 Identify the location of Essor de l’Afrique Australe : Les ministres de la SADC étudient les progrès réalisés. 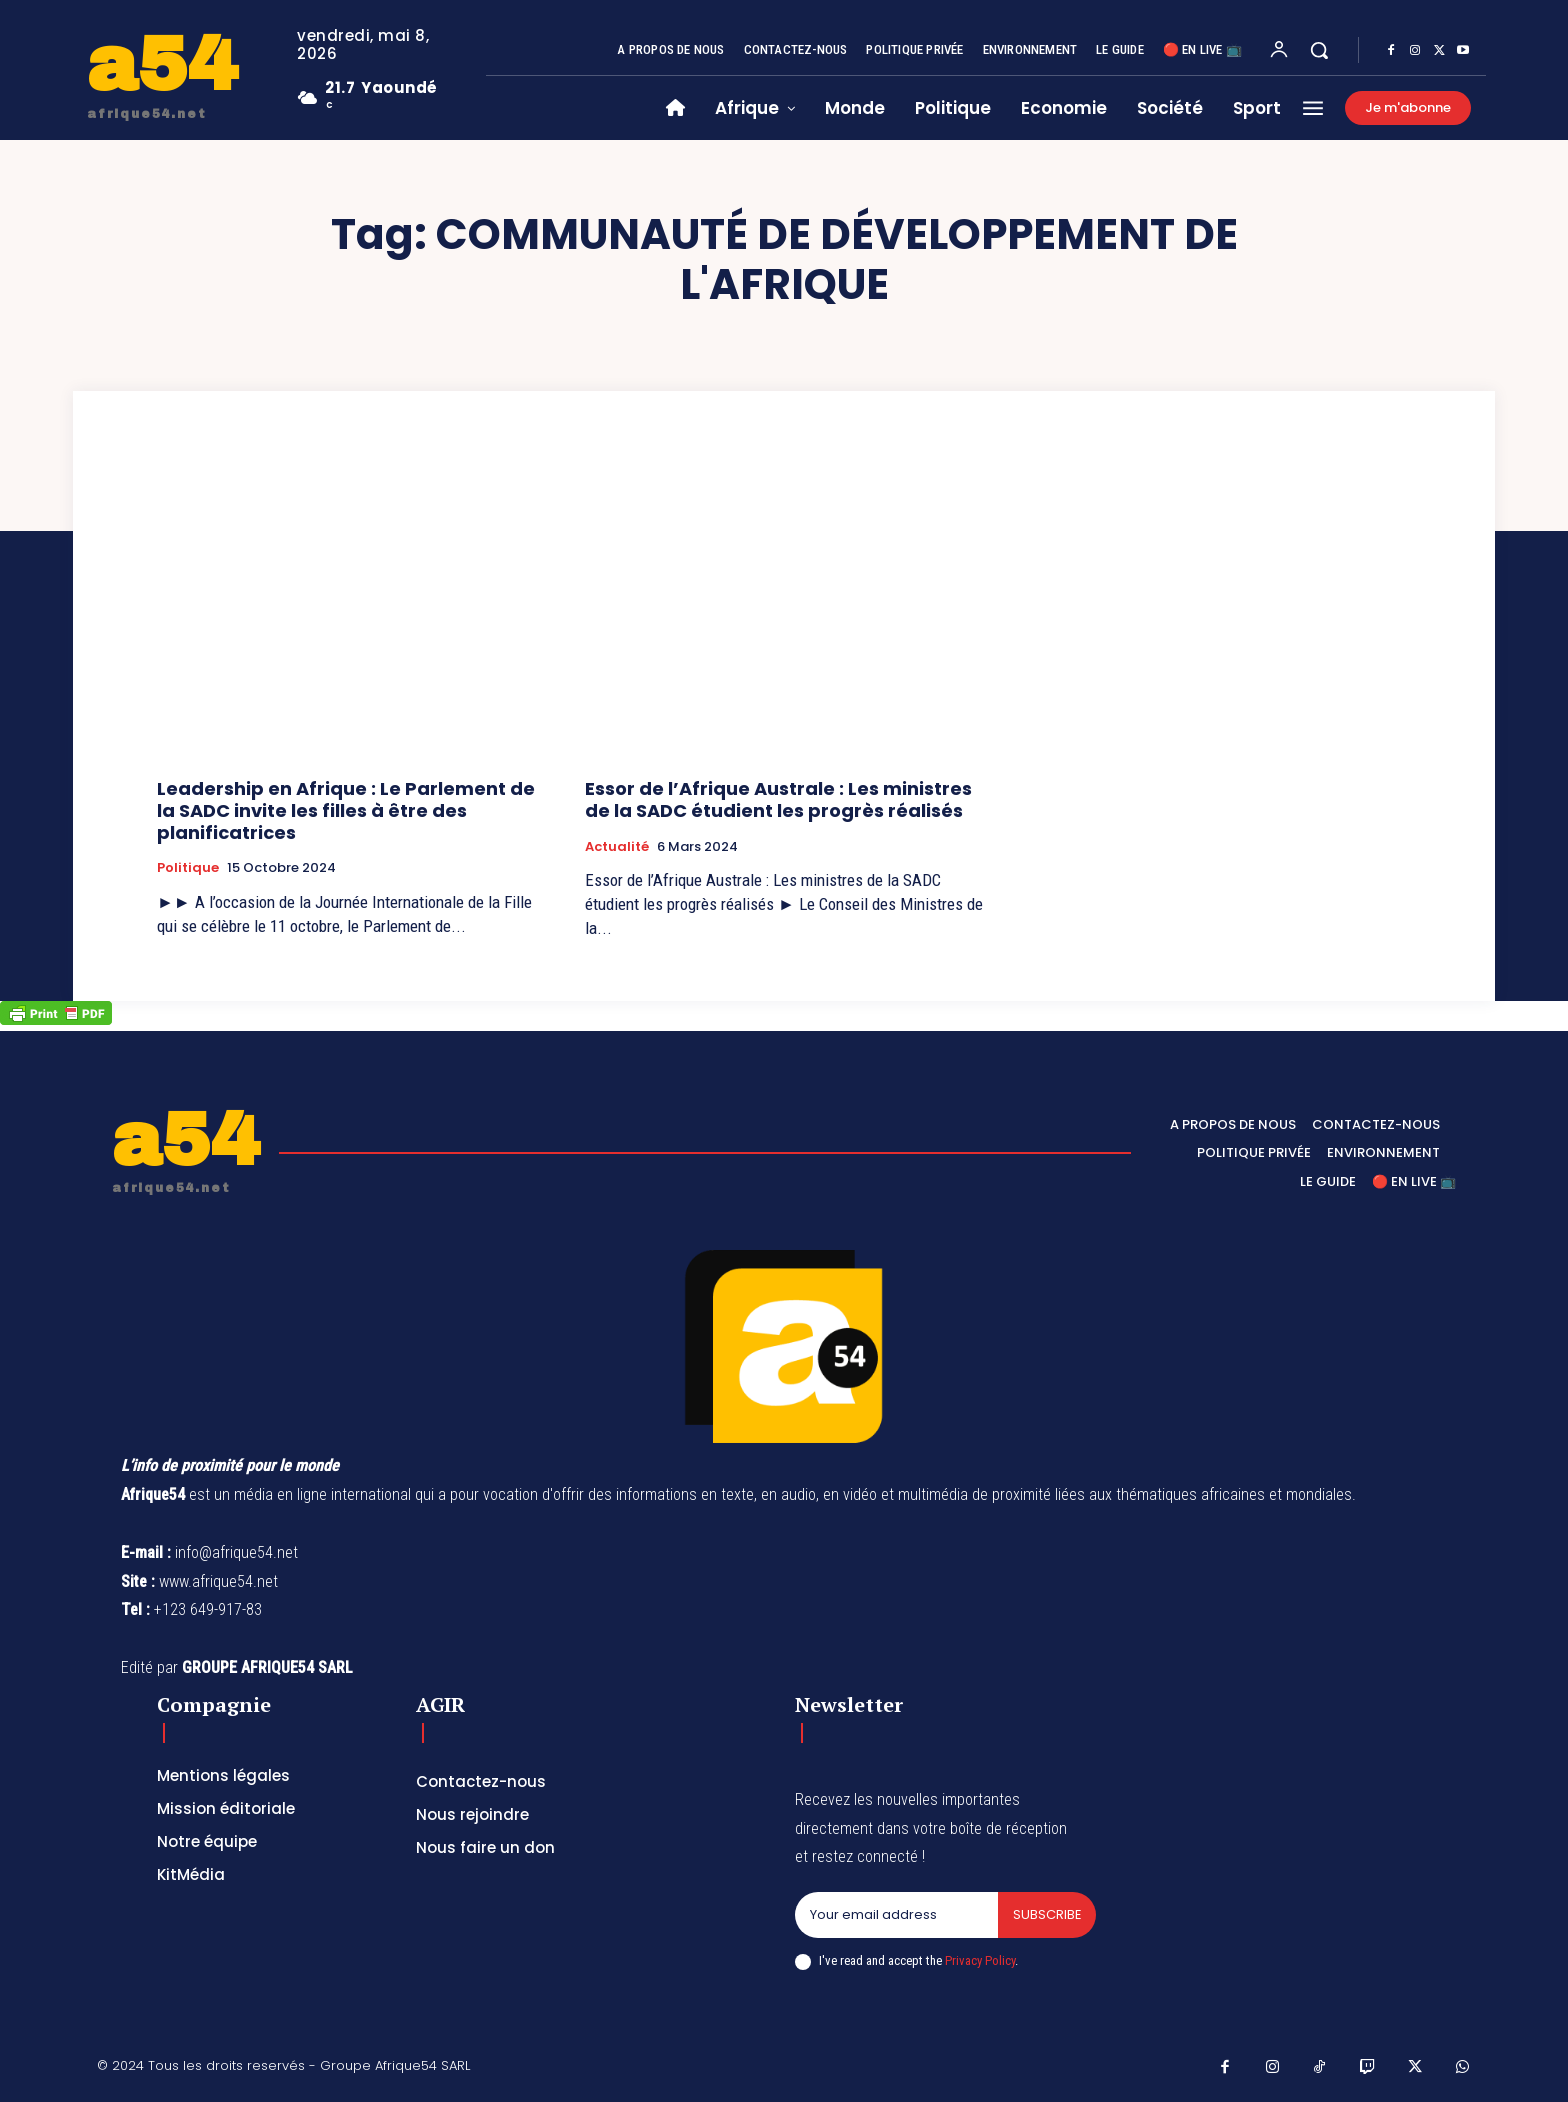
(778, 799).